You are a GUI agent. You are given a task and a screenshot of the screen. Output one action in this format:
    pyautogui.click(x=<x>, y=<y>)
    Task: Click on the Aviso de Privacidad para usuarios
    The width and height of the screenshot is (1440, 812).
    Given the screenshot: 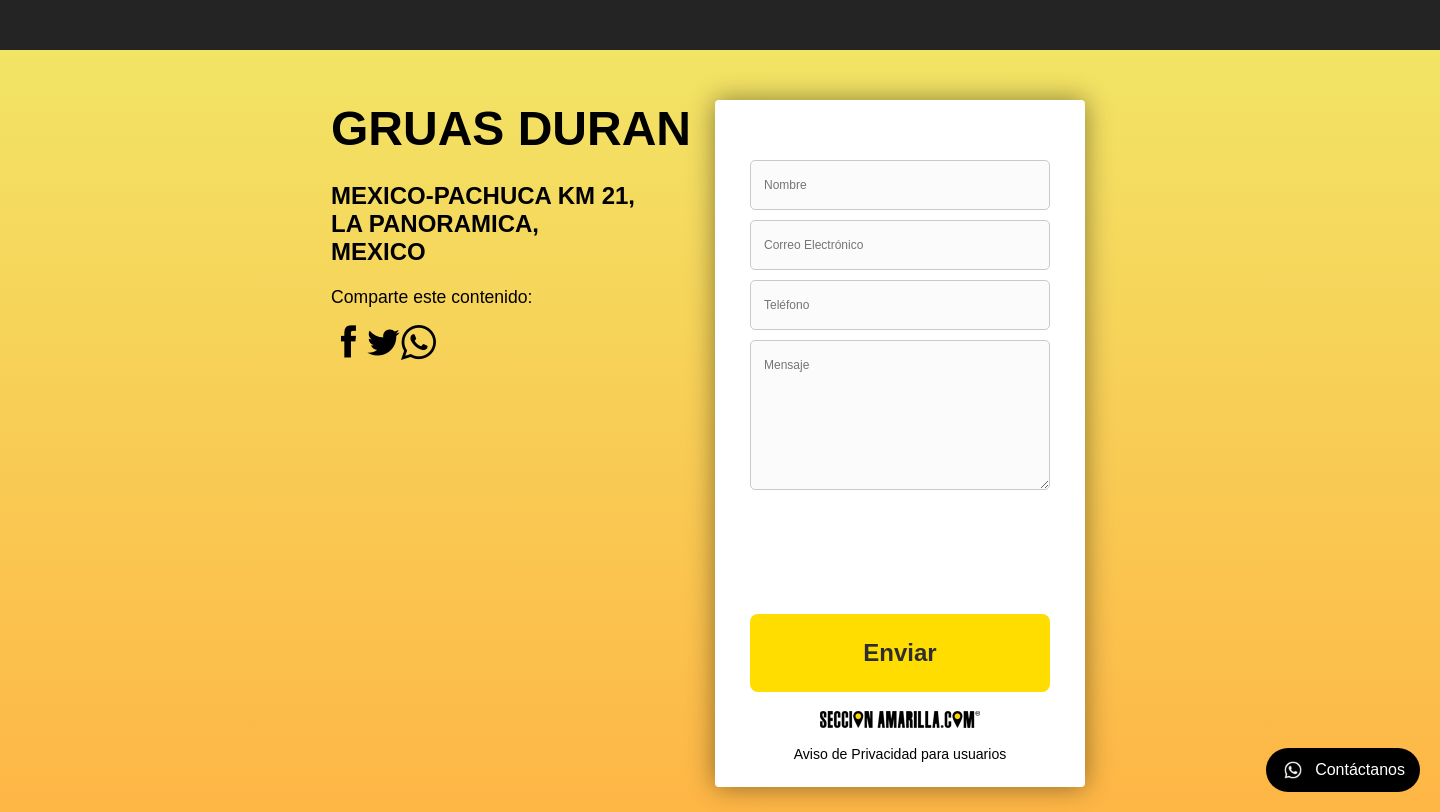 What is the action you would take?
    pyautogui.click(x=900, y=754)
    